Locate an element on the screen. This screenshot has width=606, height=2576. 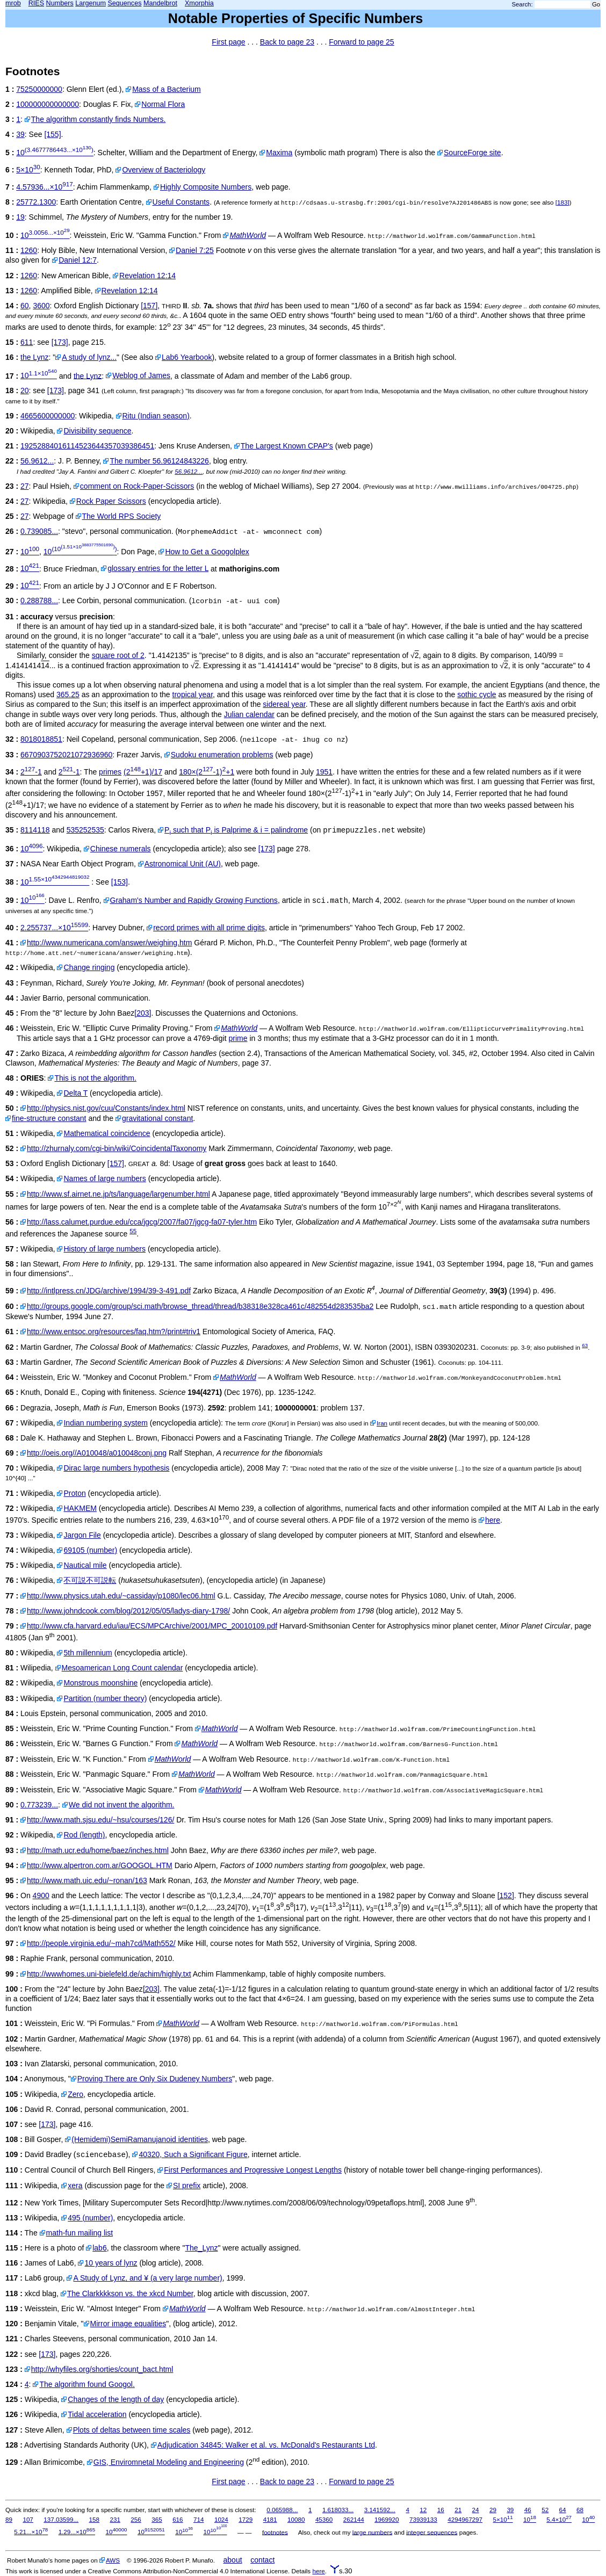
616 is located at coordinates (177, 2519).